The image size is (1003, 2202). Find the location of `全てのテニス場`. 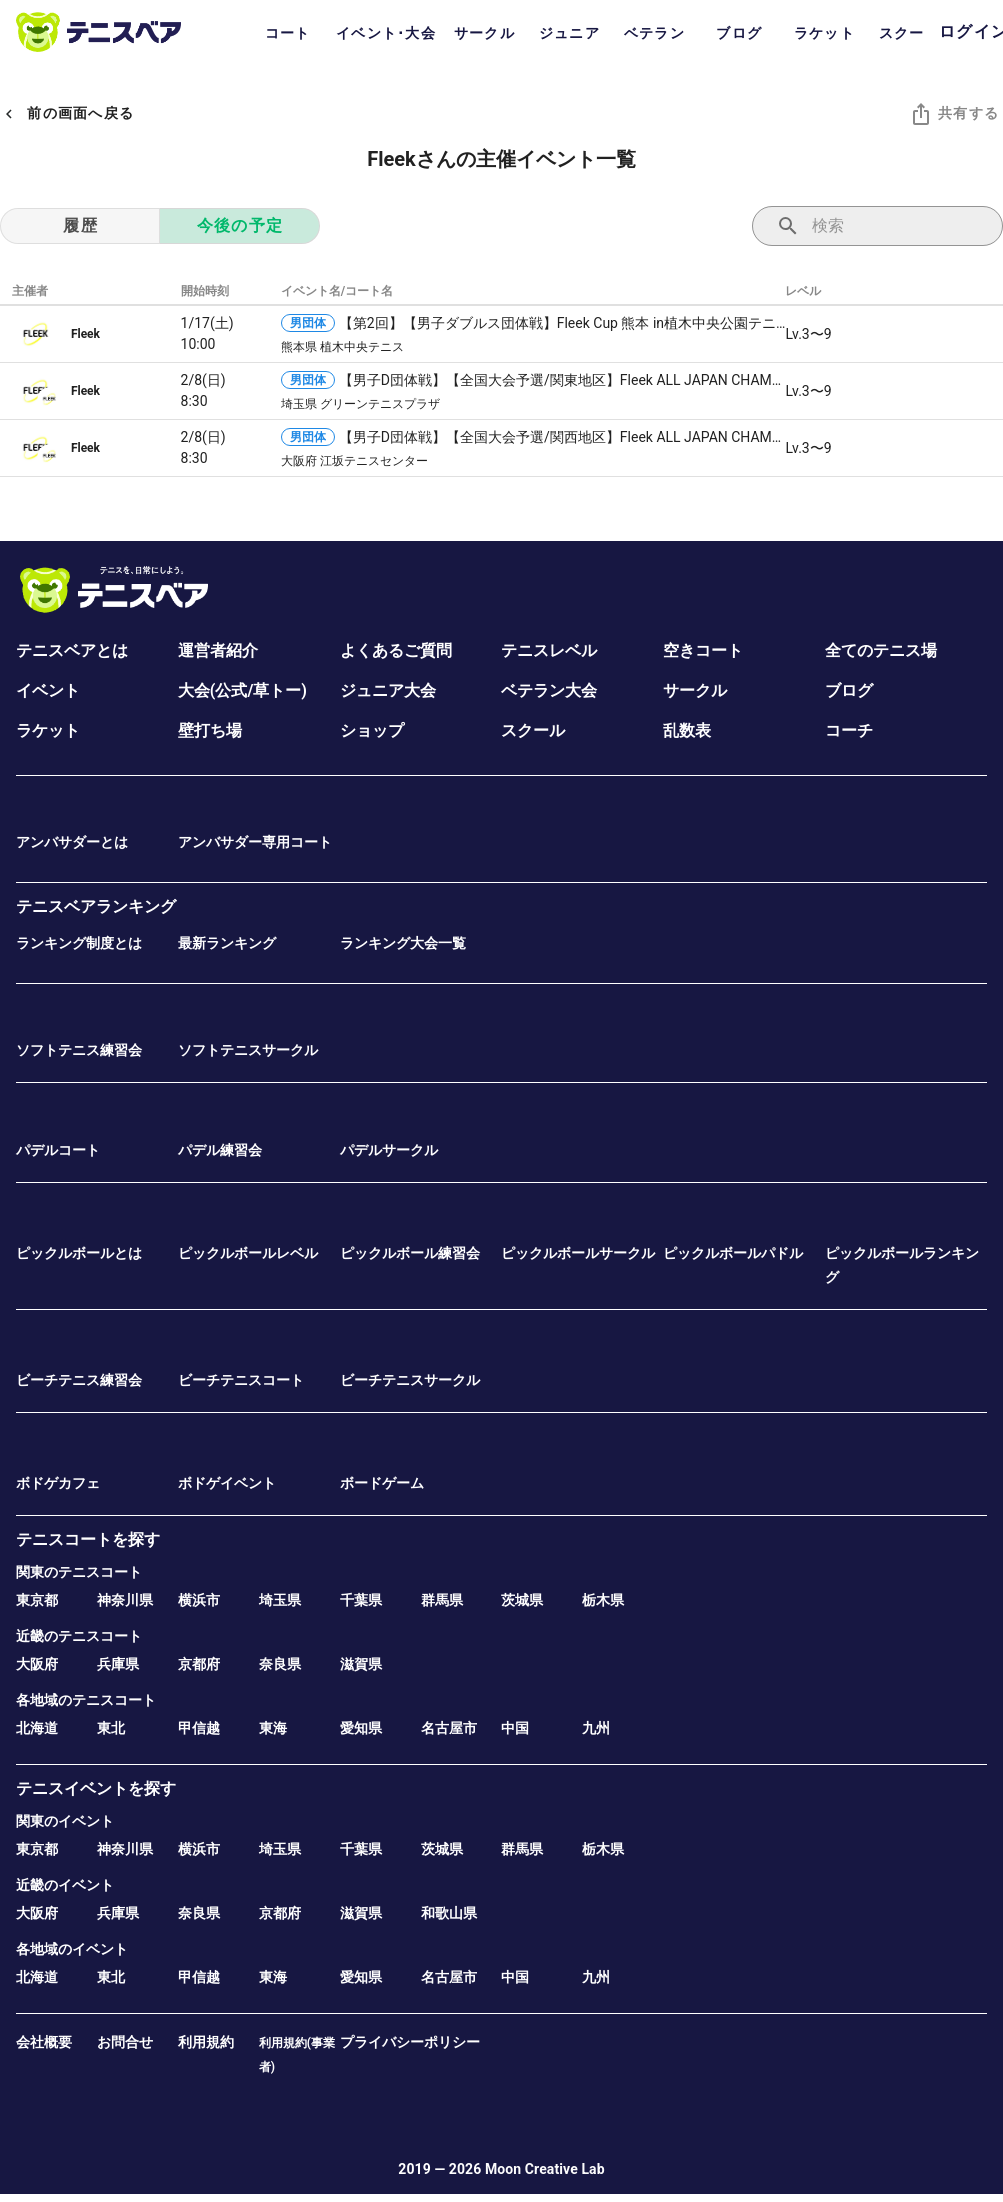

全てのテニス場 is located at coordinates (881, 650).